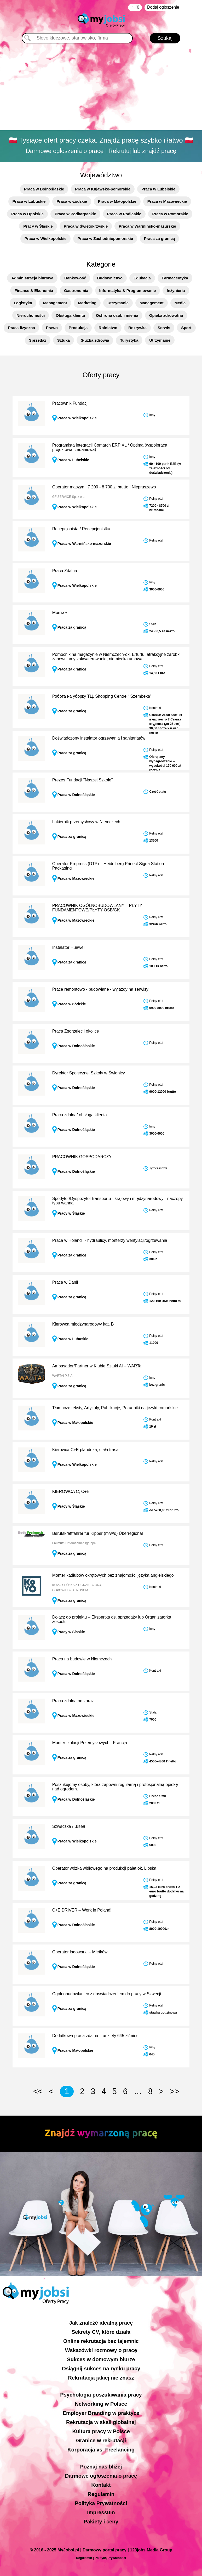 This screenshot has height=2576, width=202. What do you see at coordinates (65, 1282) in the screenshot?
I see `Praca w Danii` at bounding box center [65, 1282].